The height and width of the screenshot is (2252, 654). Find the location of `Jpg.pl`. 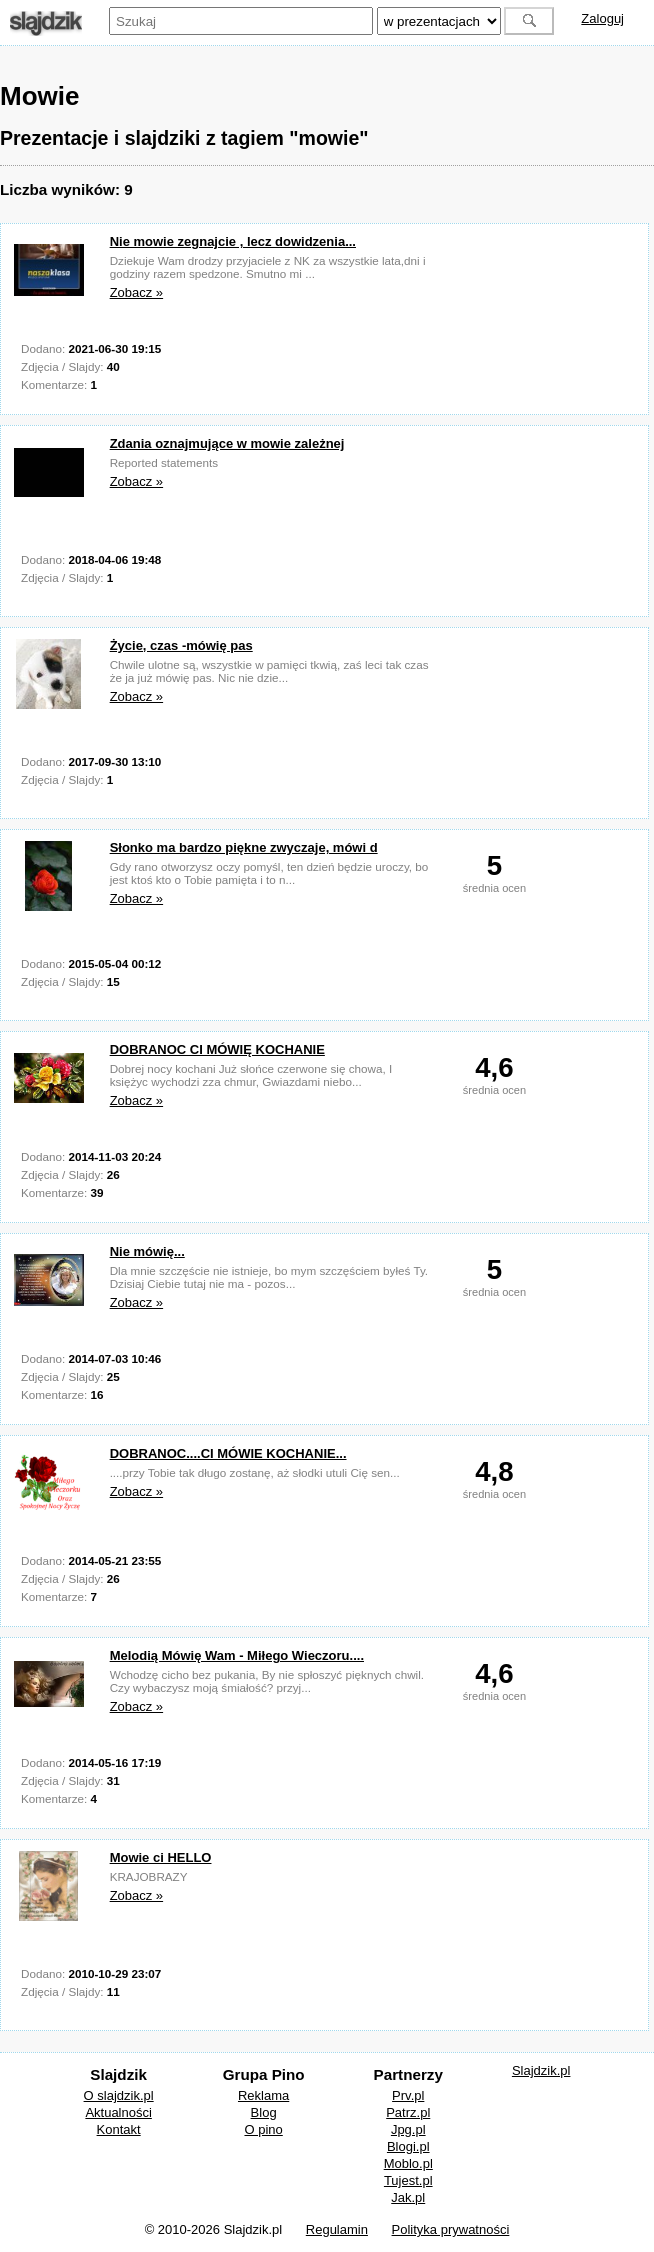

Jpg.pl is located at coordinates (408, 2129).